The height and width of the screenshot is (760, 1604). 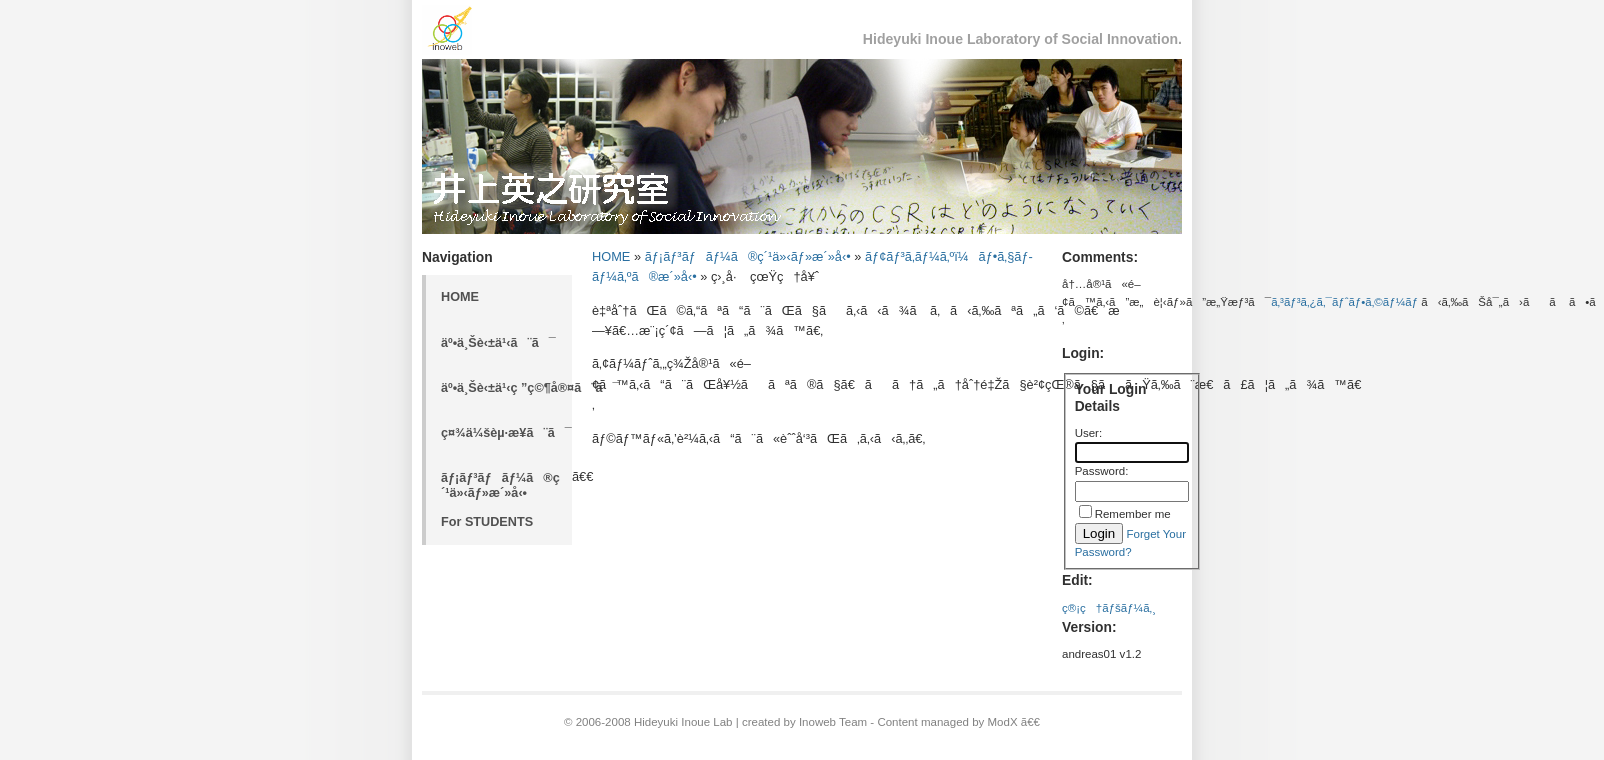 I want to click on HOME, so click(x=460, y=297).